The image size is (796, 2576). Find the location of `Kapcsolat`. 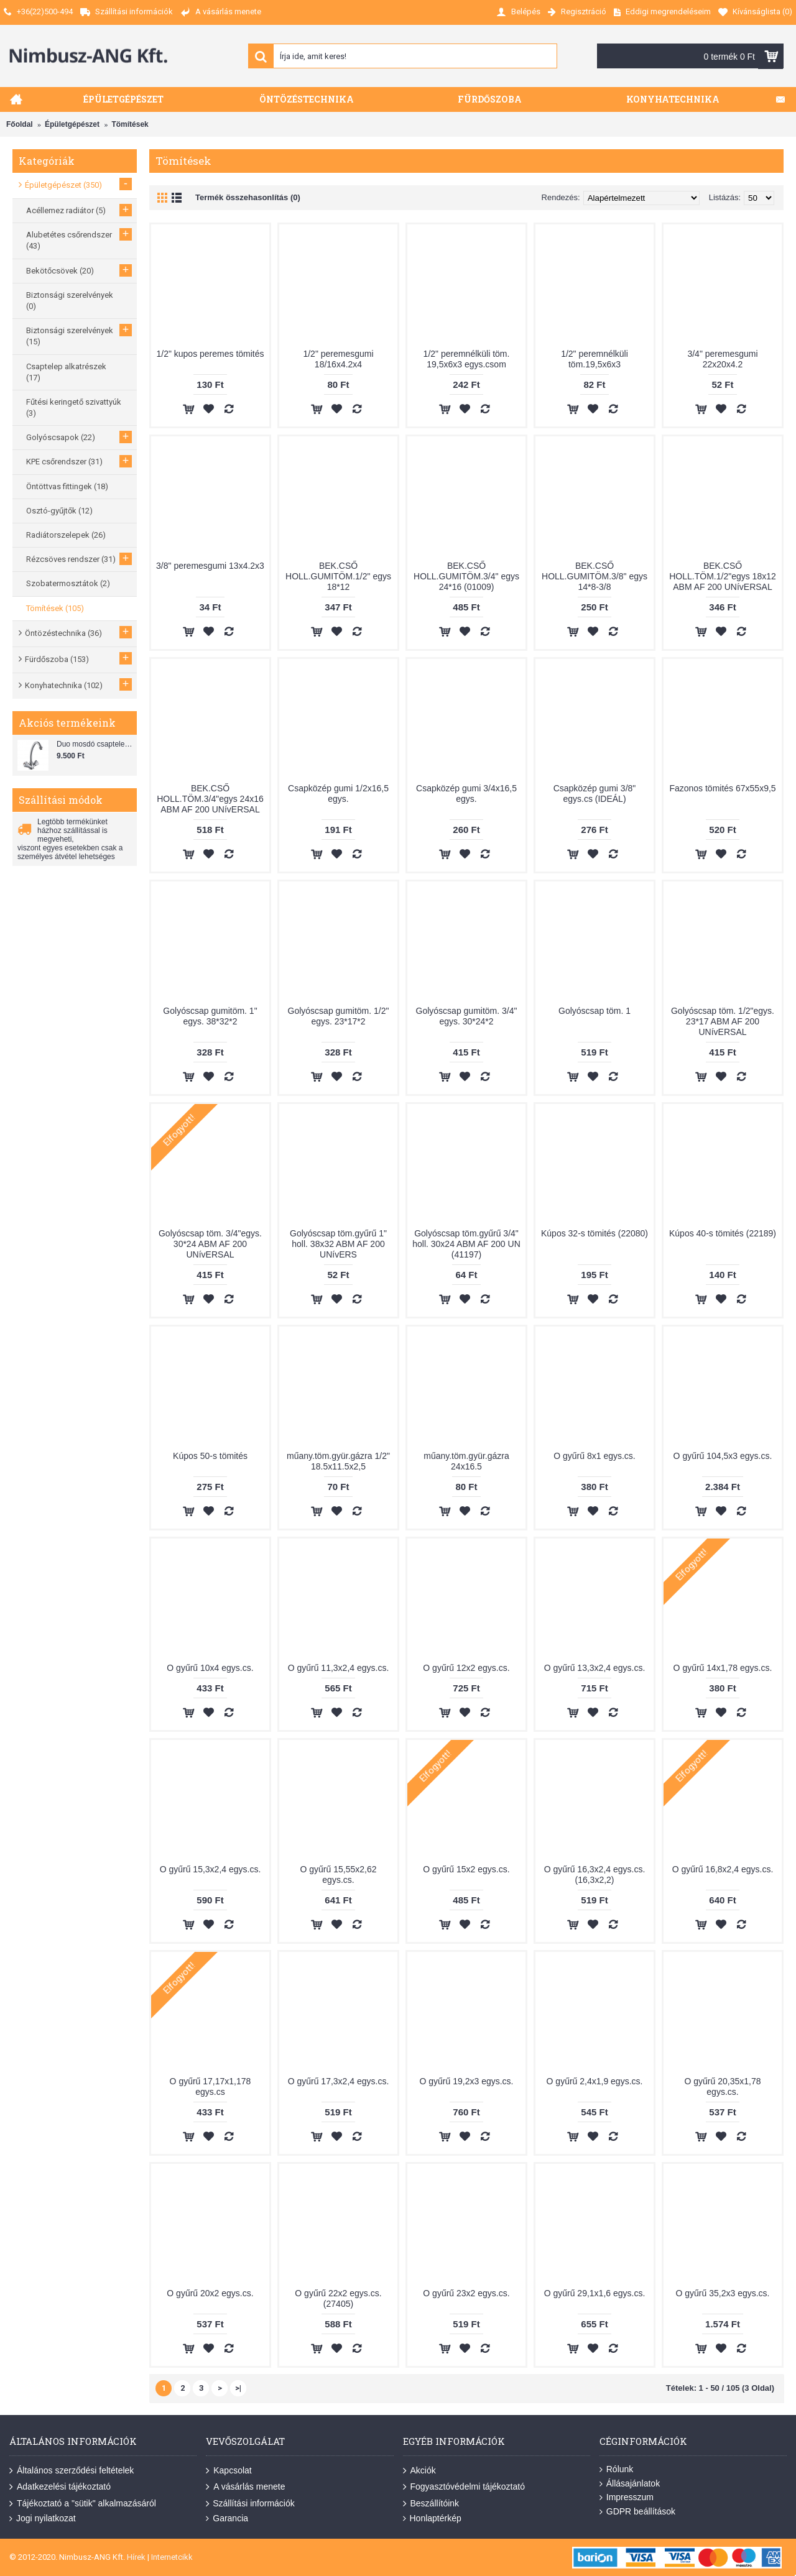

Kapcsolat is located at coordinates (228, 2471).